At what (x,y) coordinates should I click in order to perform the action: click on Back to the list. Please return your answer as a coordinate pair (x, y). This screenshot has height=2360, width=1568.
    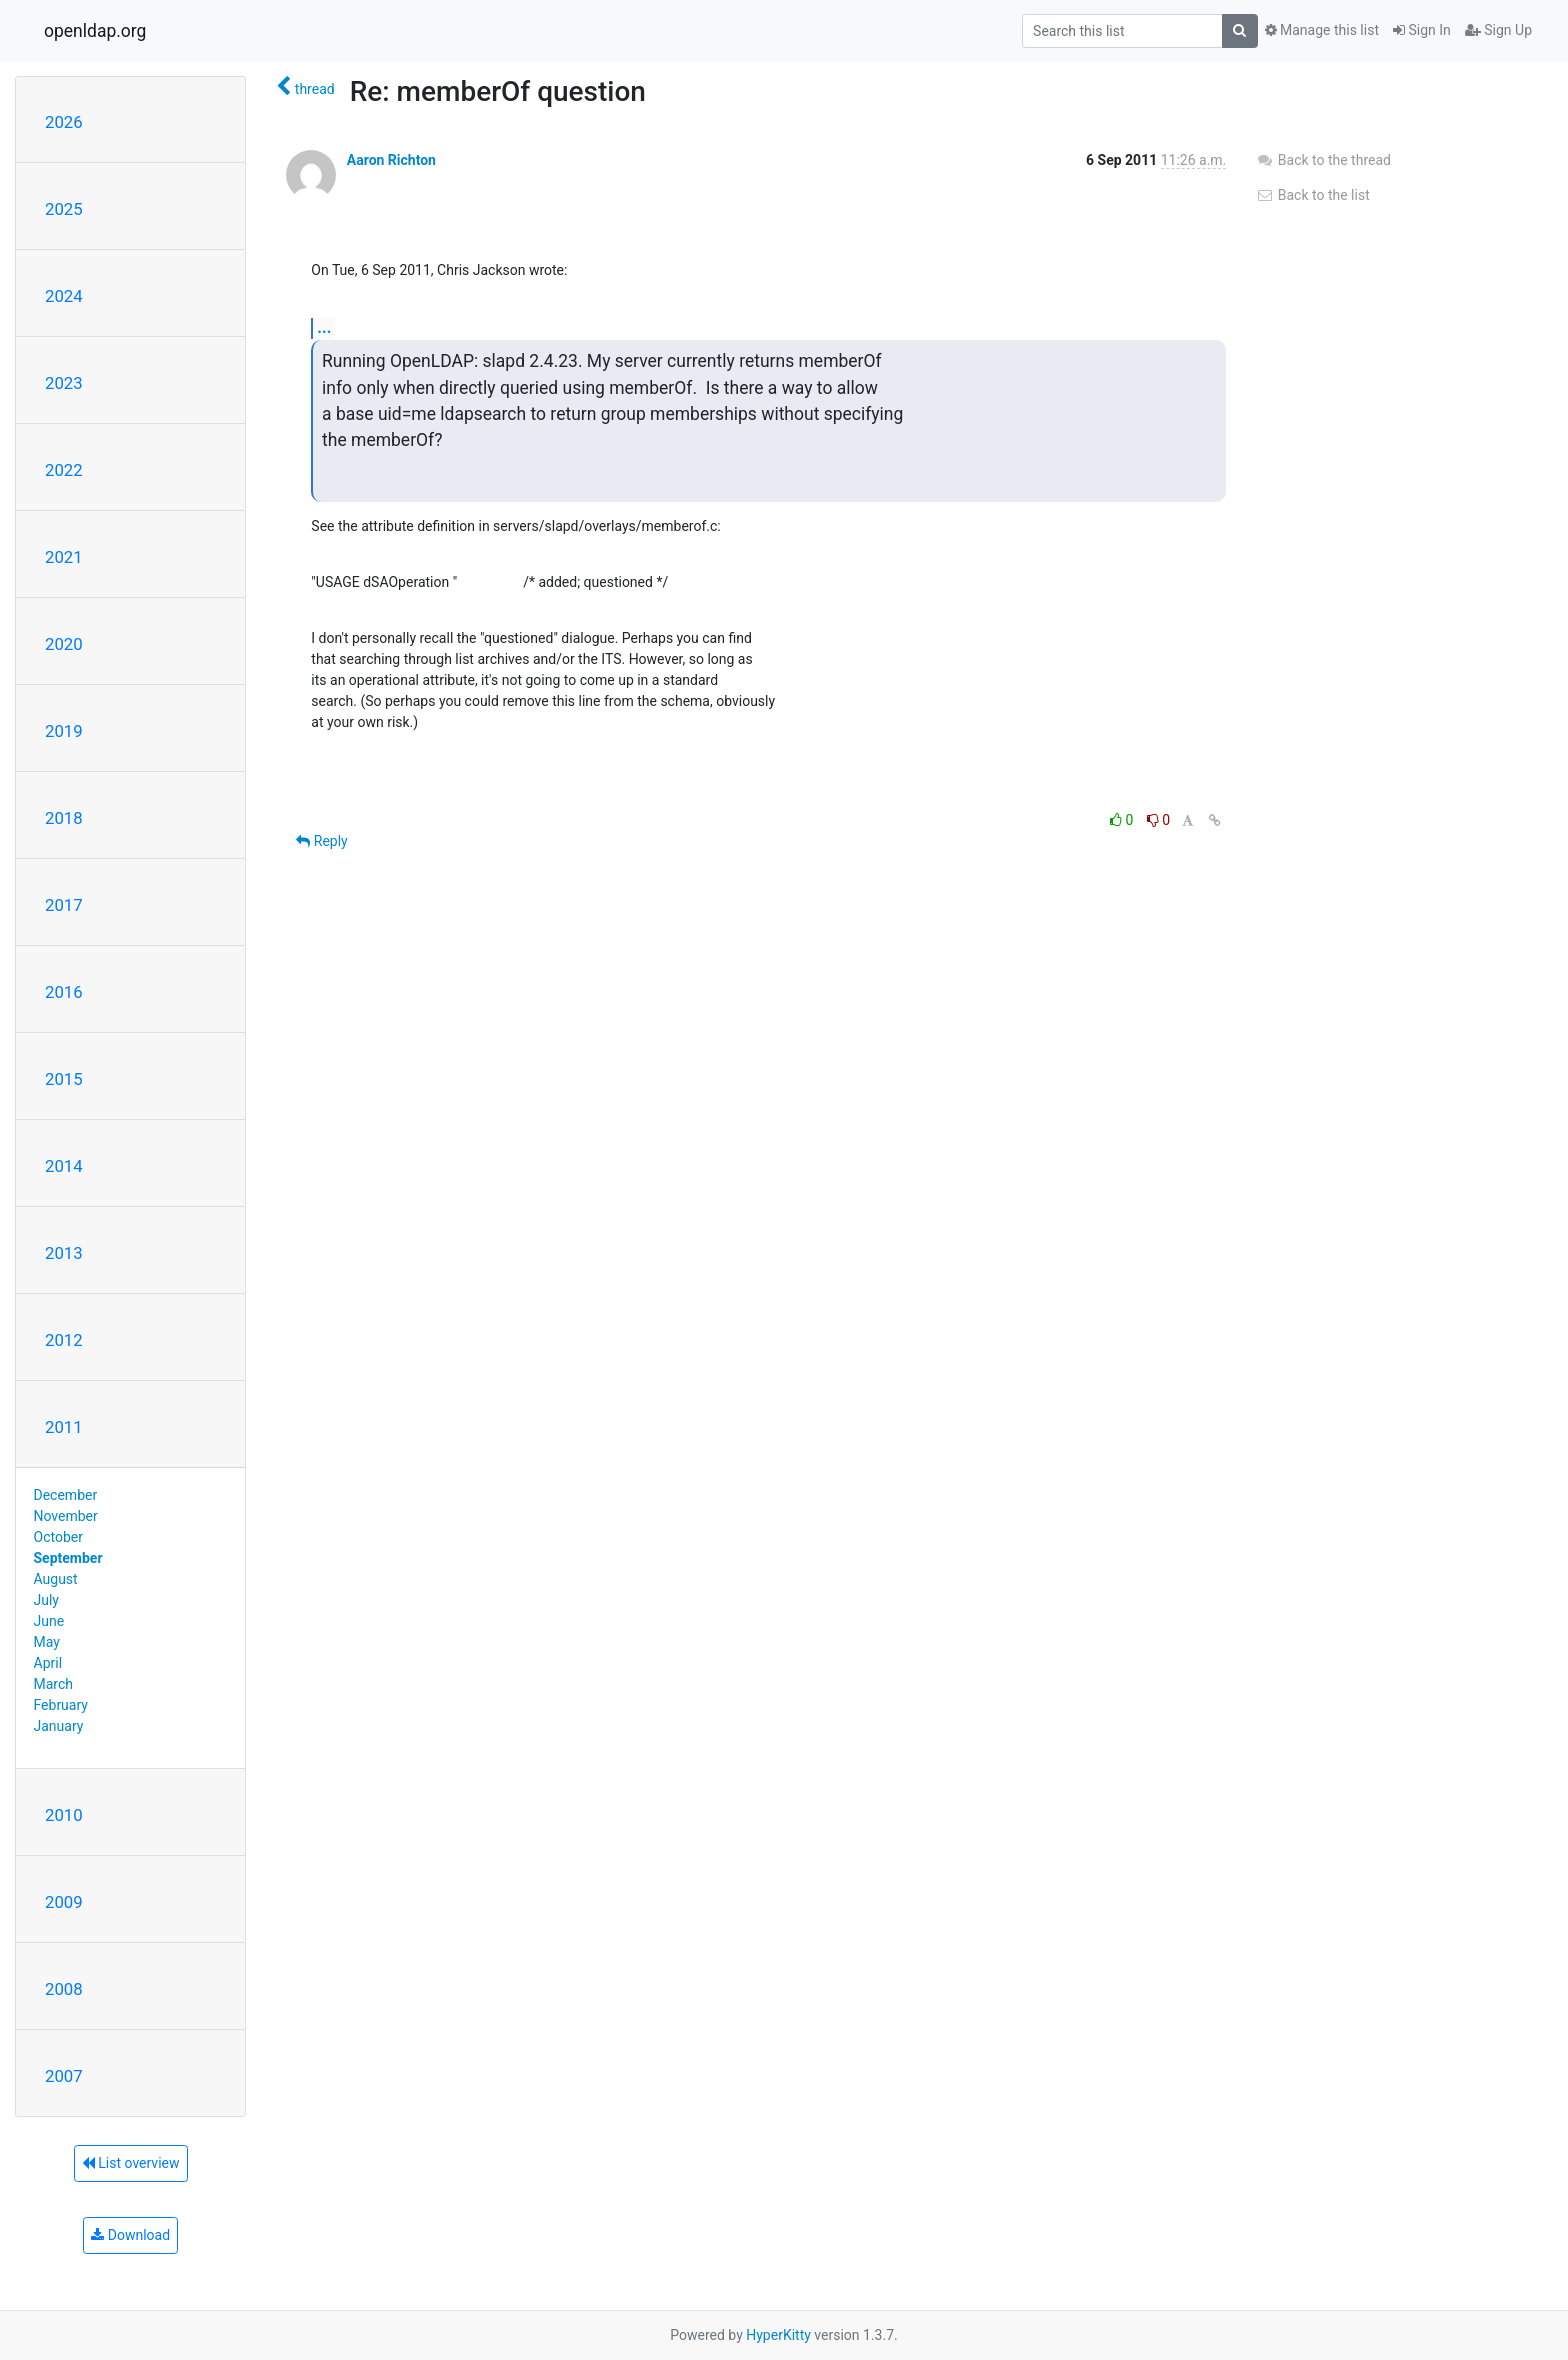
    Looking at the image, I should click on (1312, 195).